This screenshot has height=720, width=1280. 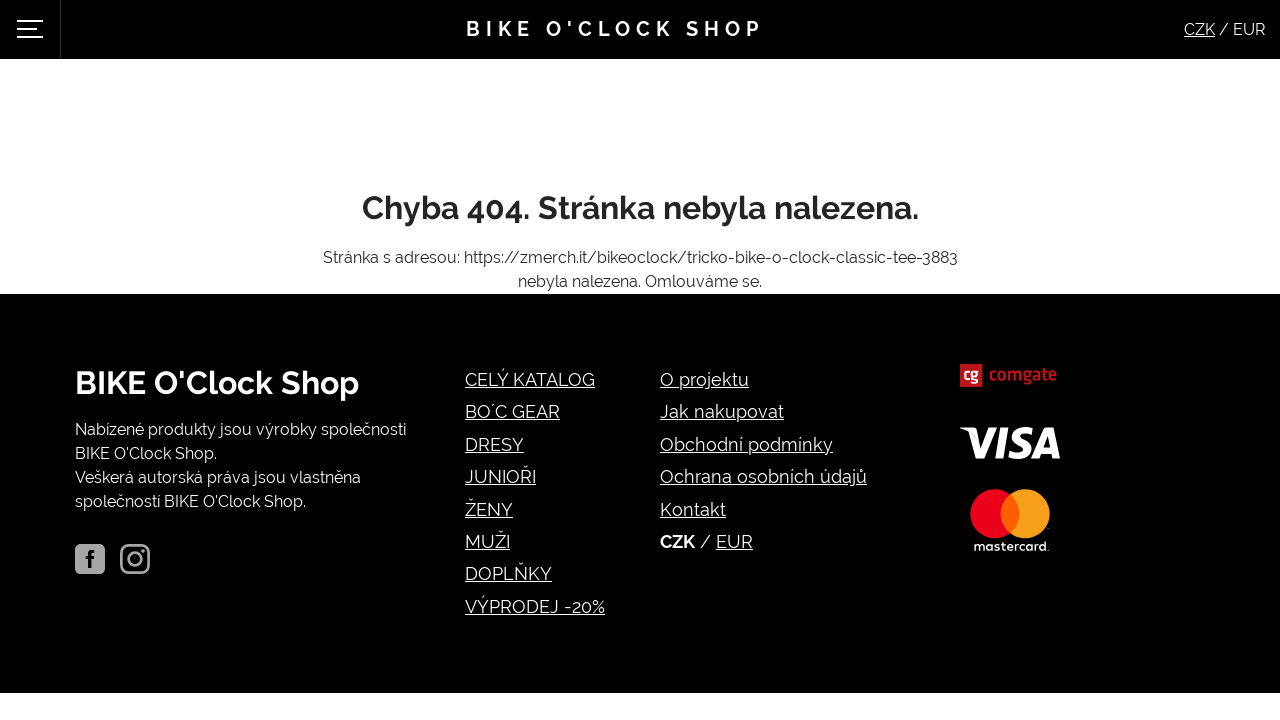 What do you see at coordinates (734, 541) in the screenshot?
I see `EUR` at bounding box center [734, 541].